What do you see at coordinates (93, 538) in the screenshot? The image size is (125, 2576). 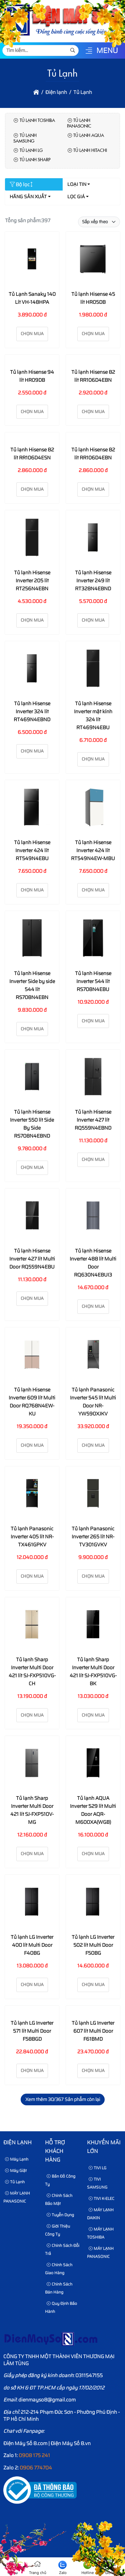 I see `[Tủ lạnh Hisense Inverter 249 lít RT328N4EBND]` at bounding box center [93, 538].